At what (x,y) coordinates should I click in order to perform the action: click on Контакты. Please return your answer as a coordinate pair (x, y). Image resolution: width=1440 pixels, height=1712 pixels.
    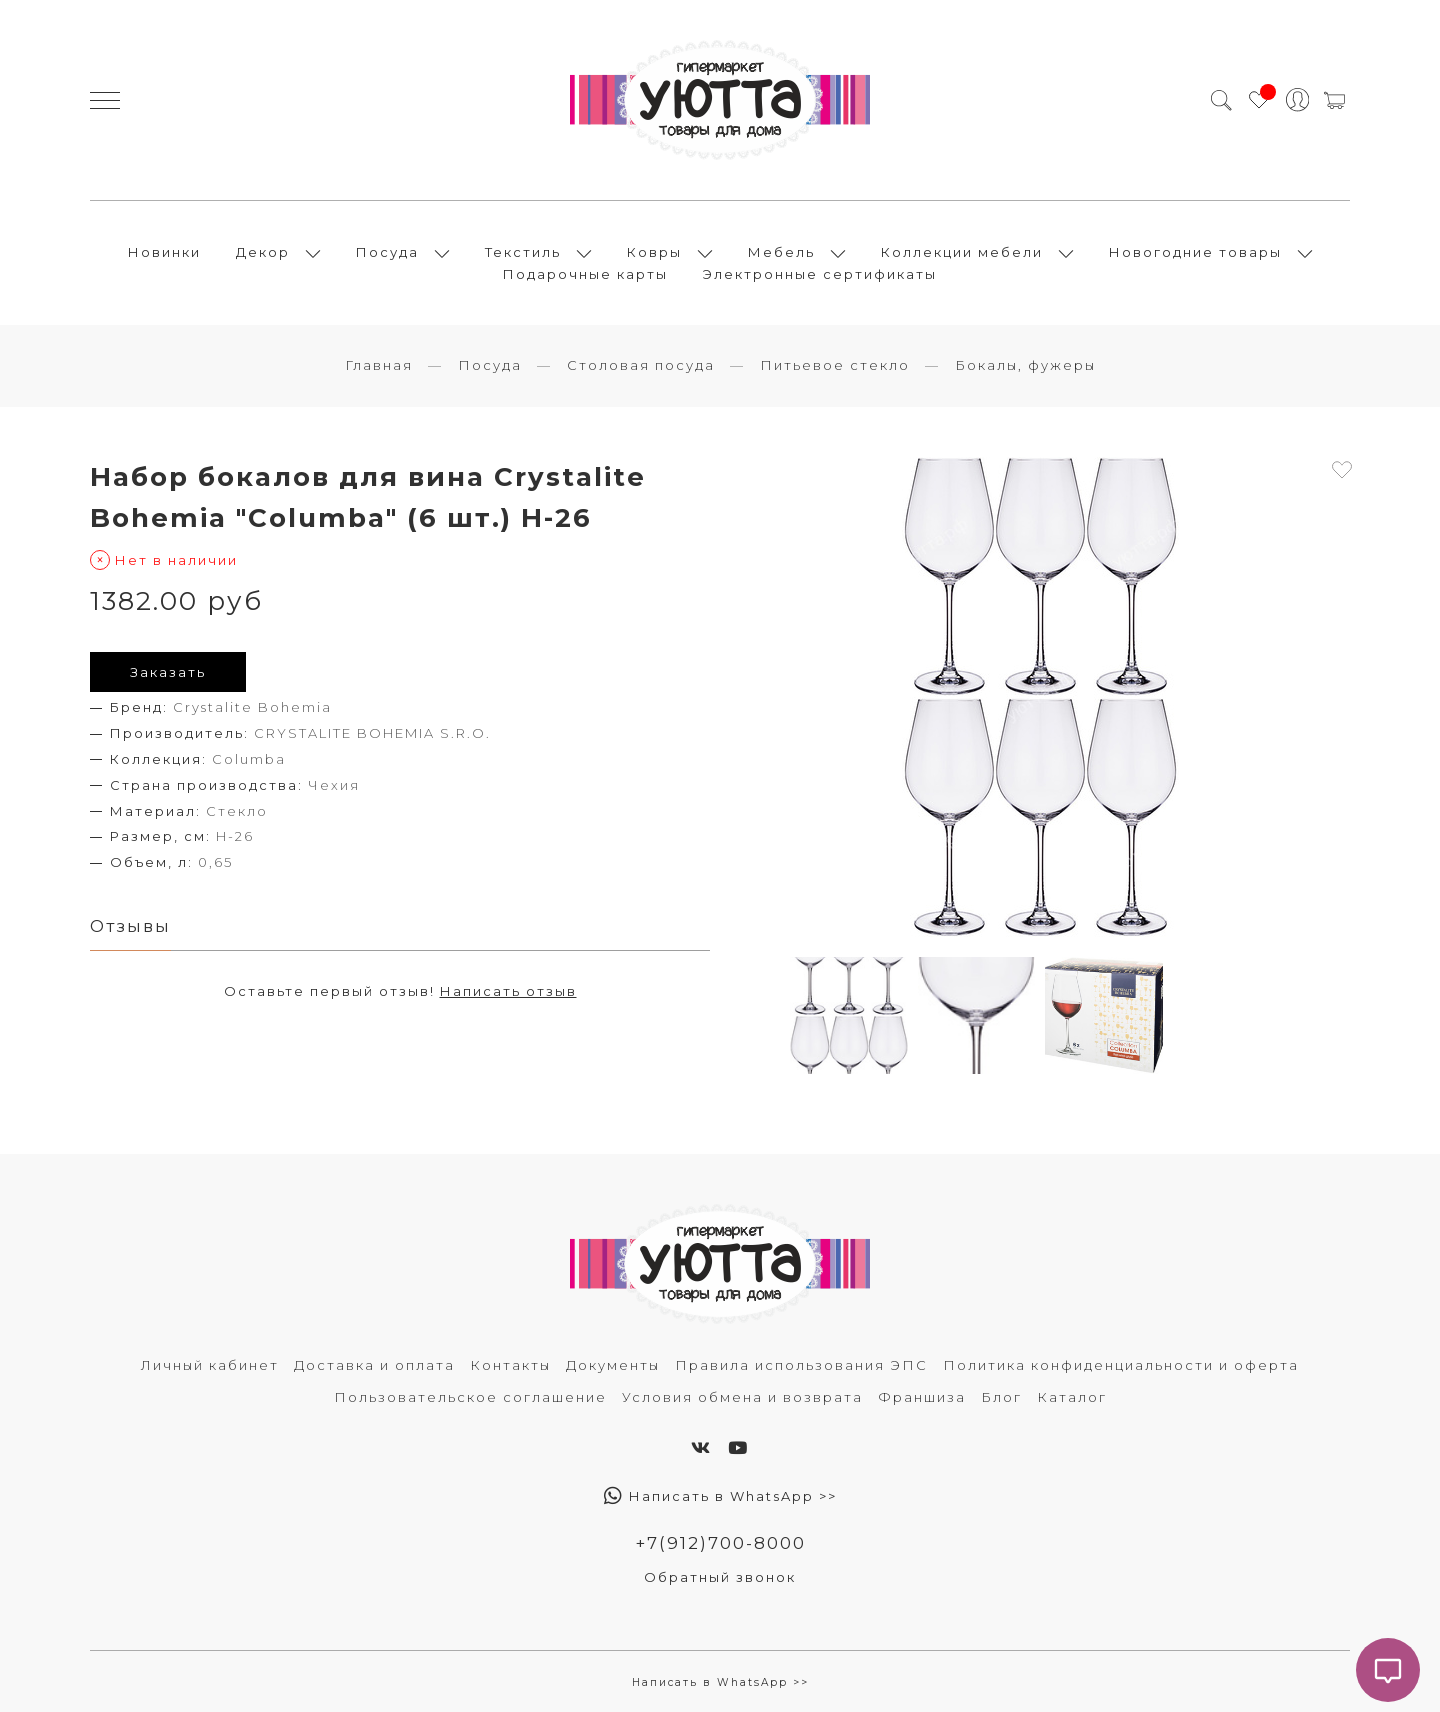
    Looking at the image, I should click on (510, 1365).